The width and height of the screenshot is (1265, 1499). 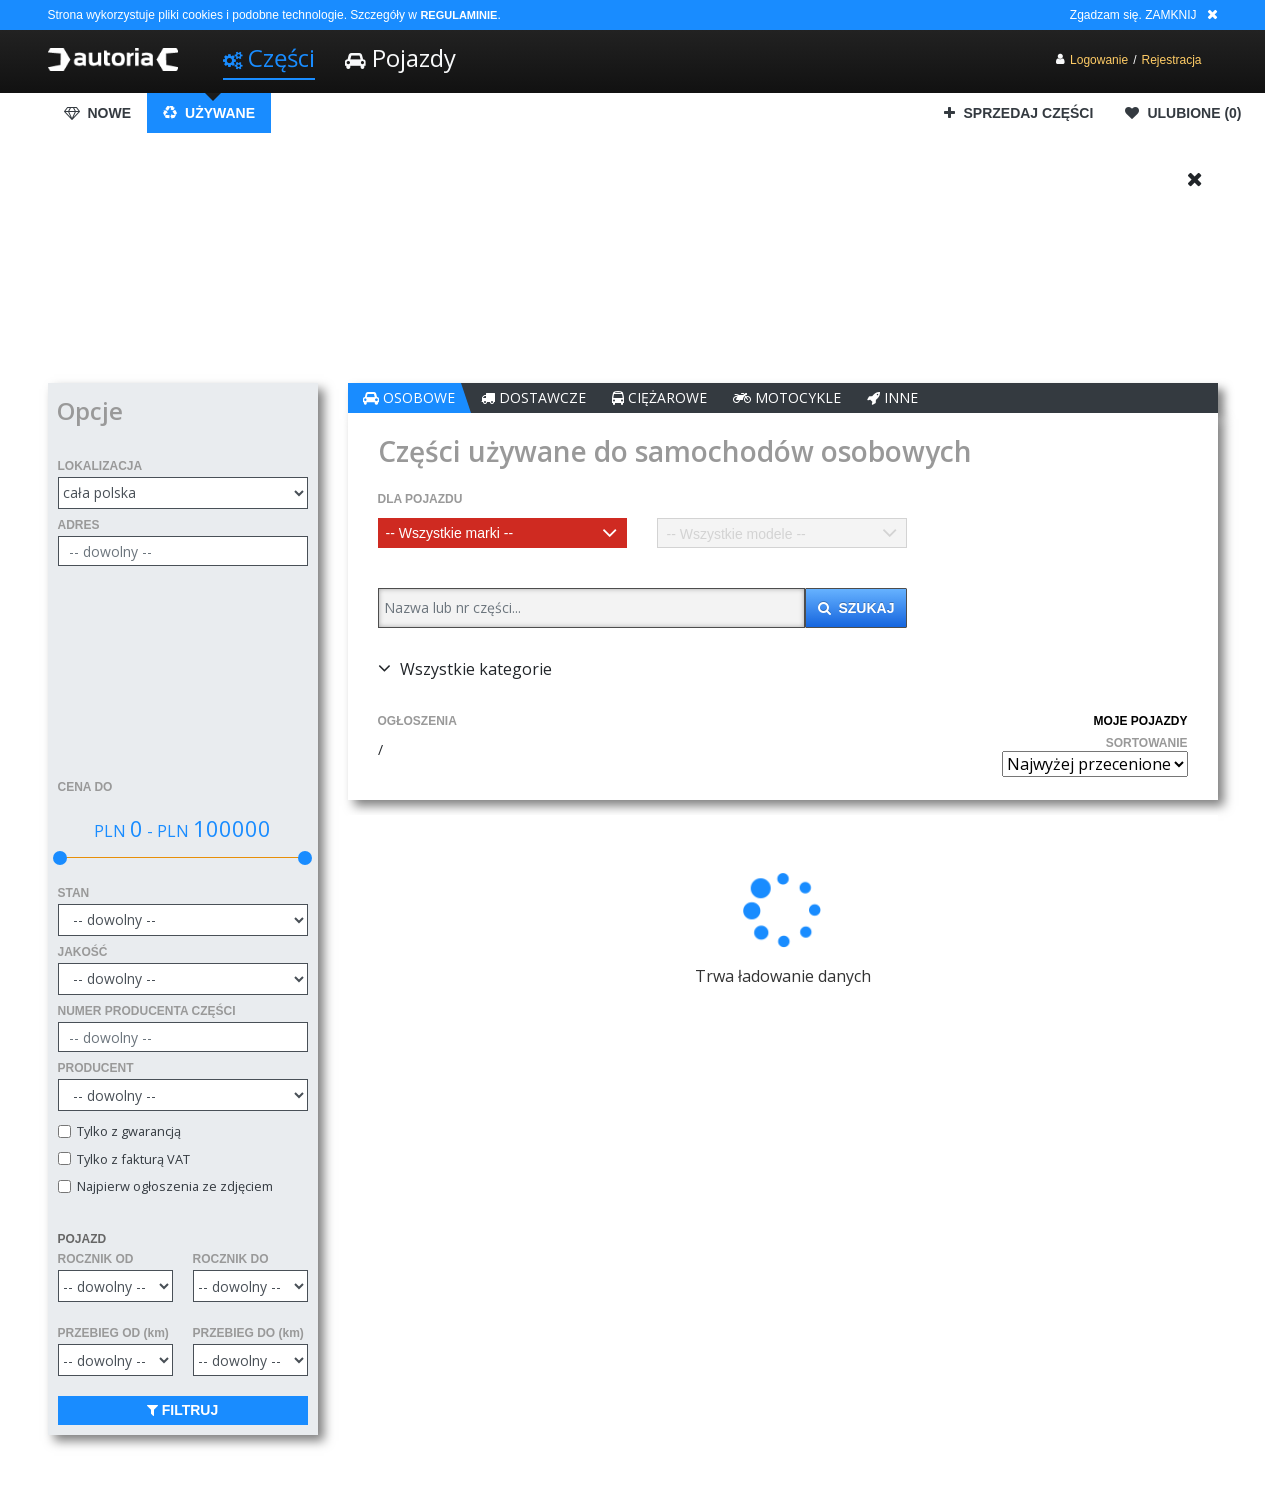 I want to click on ROCZNIK OD, so click(x=96, y=1259).